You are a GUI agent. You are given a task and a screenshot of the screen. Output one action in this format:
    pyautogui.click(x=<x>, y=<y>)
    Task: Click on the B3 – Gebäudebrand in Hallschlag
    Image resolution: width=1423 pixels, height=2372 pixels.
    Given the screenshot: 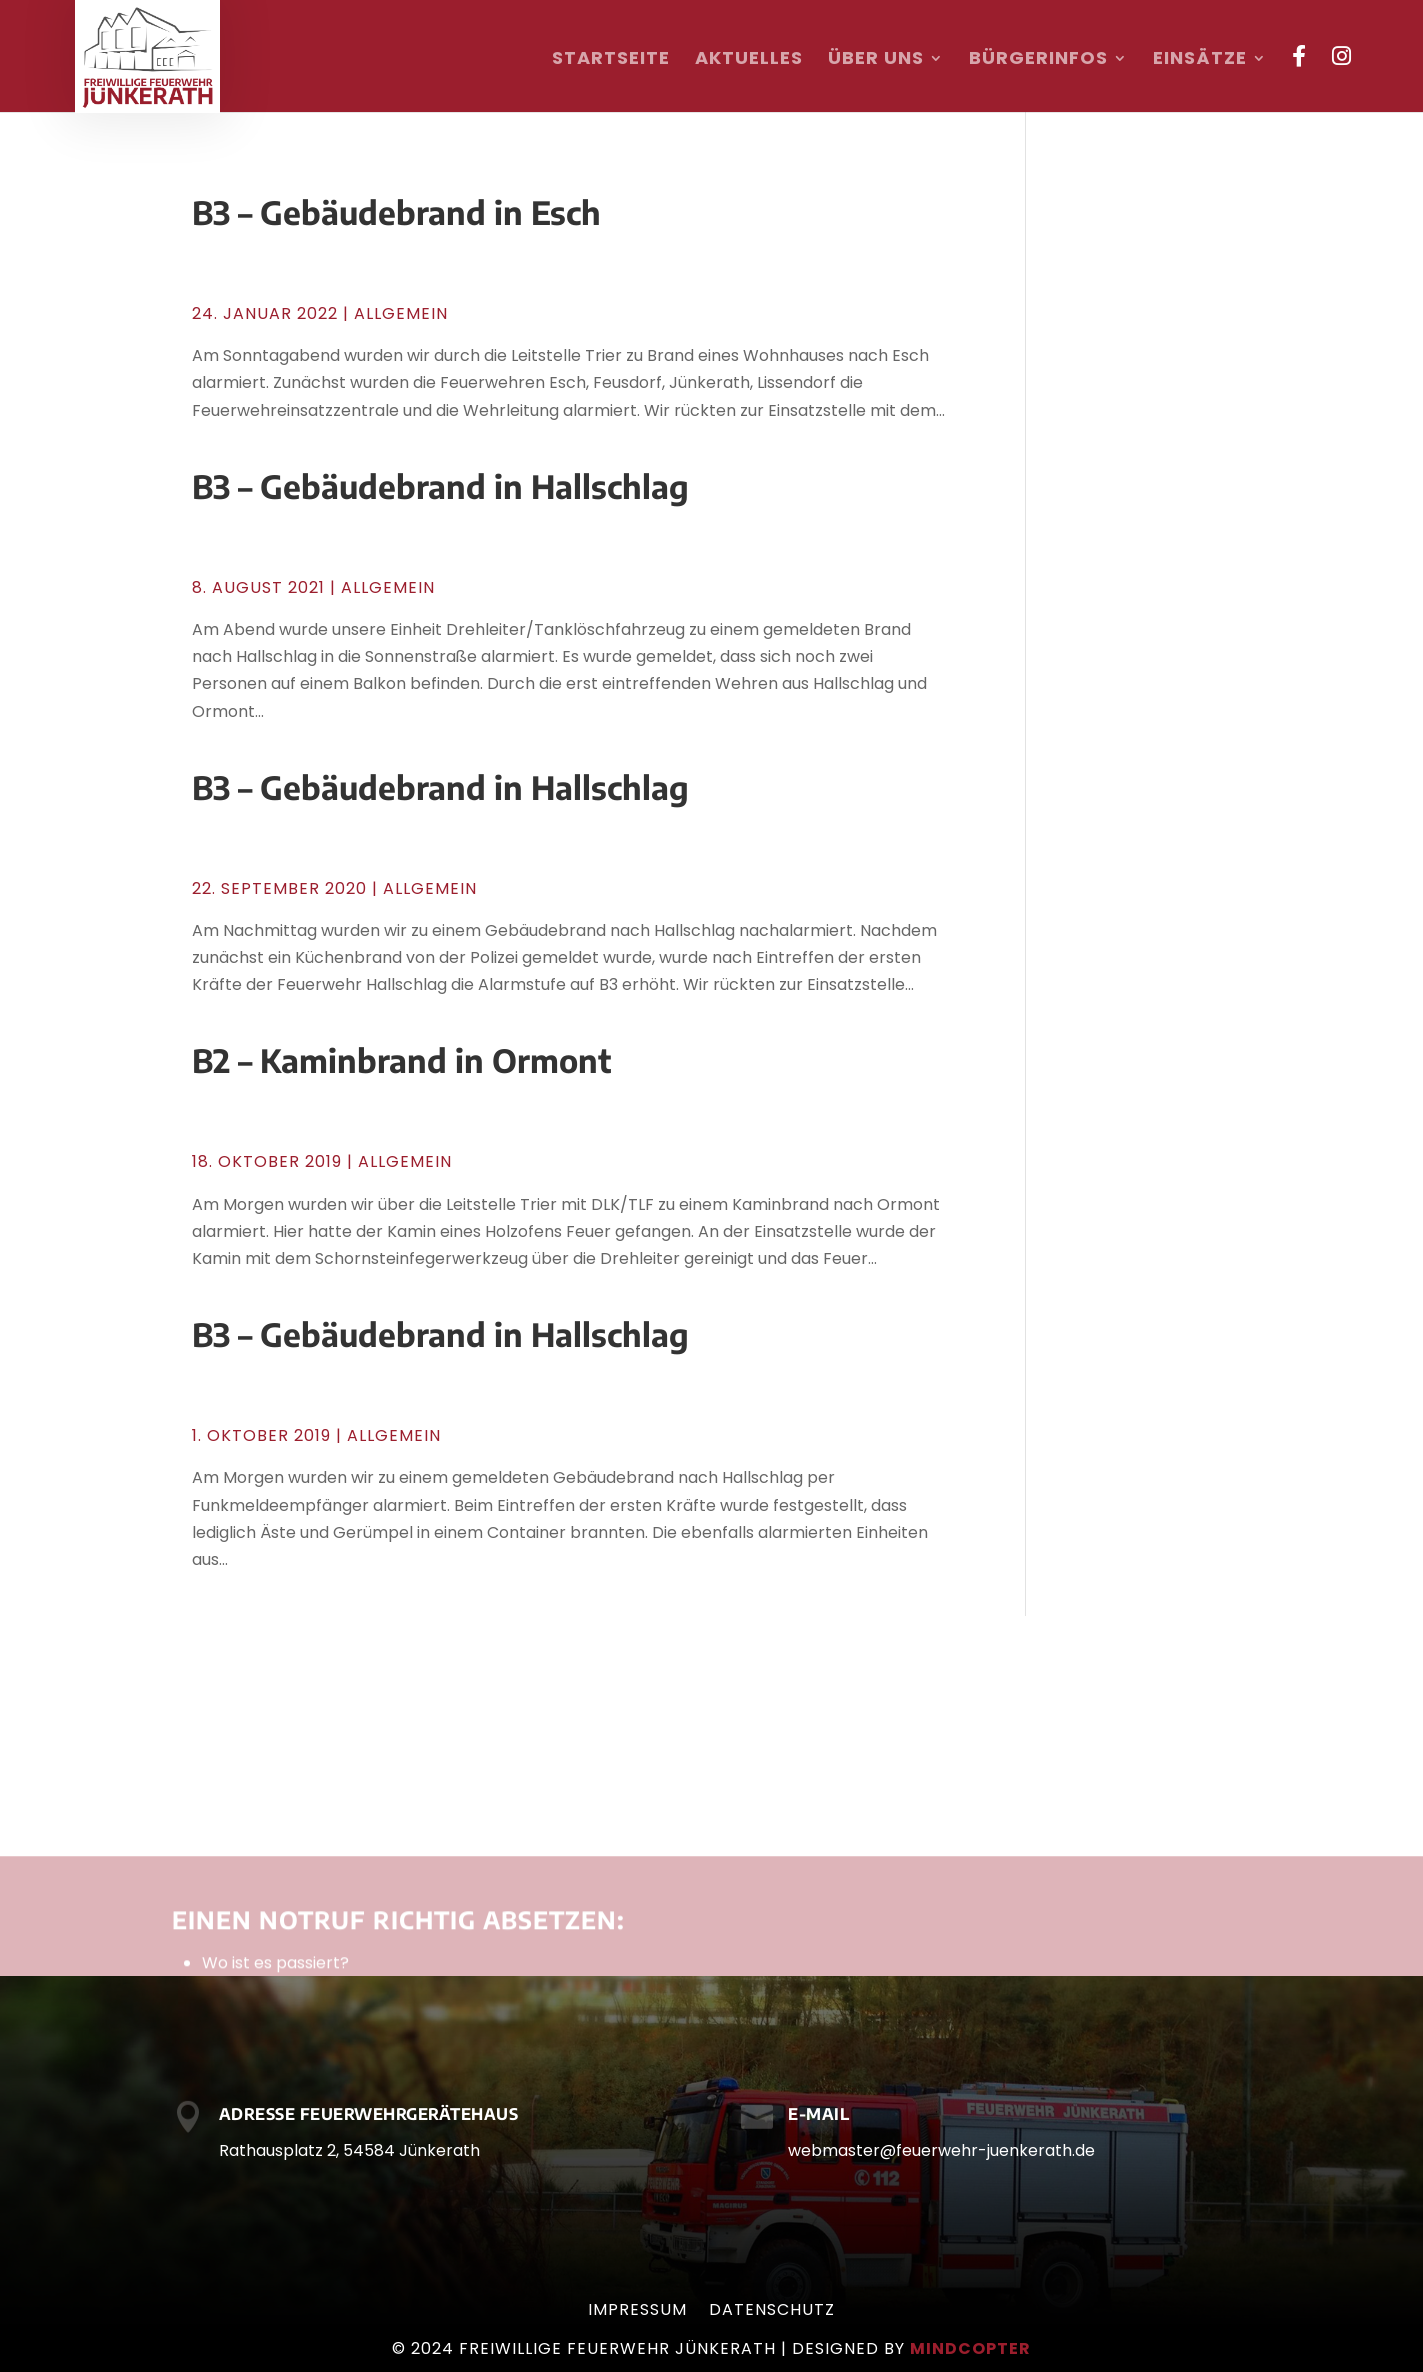 What is the action you would take?
    pyautogui.click(x=440, y=486)
    